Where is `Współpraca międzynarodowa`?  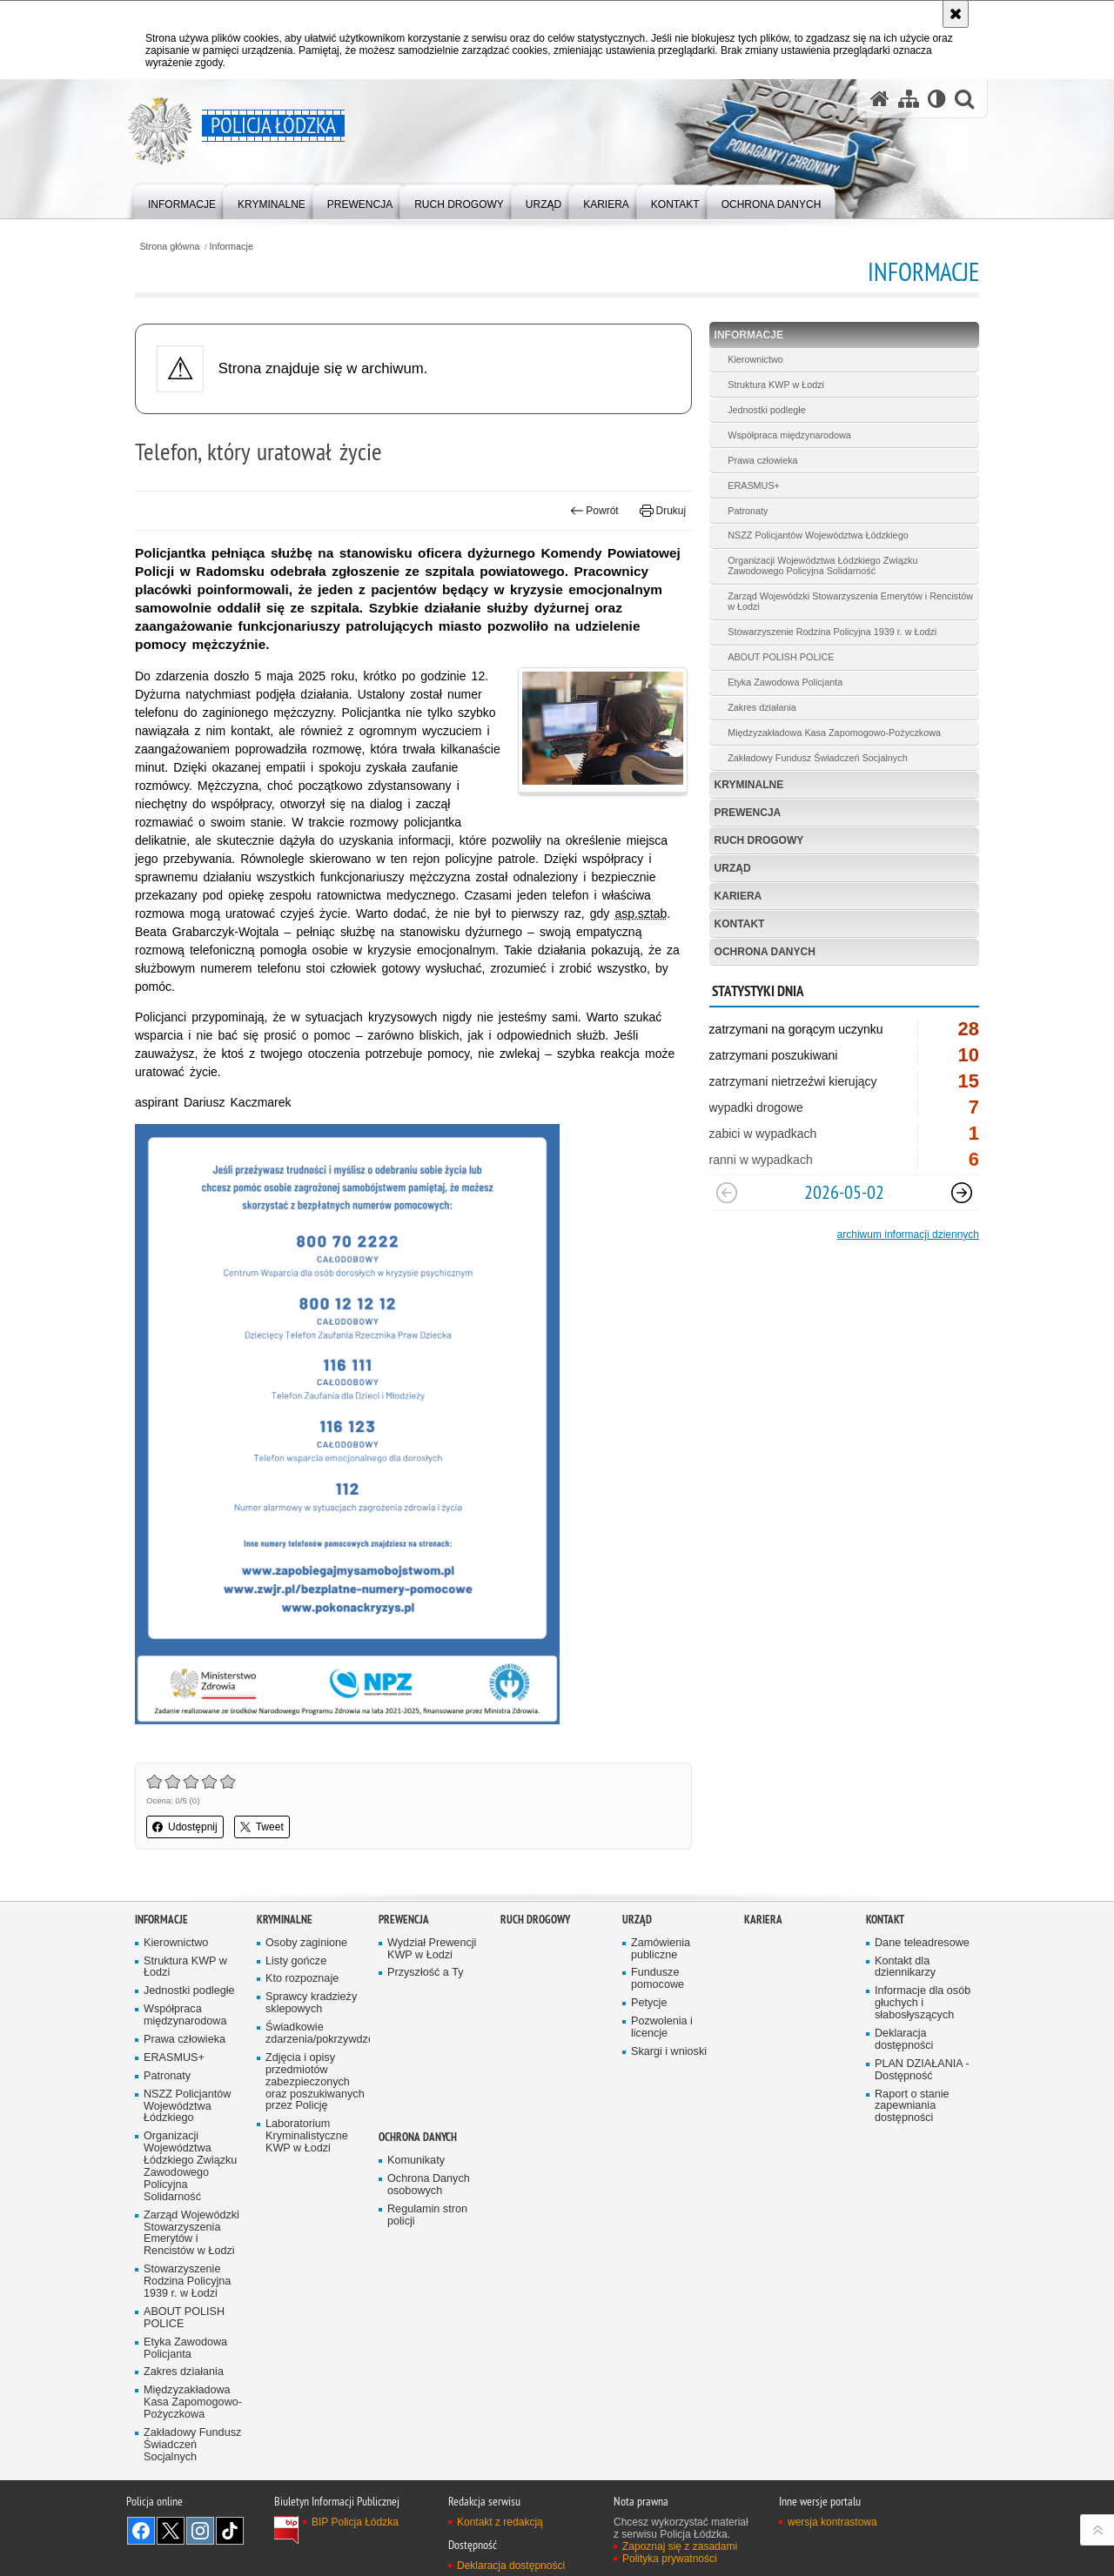
Współpraca międzynarodowa is located at coordinates (789, 435).